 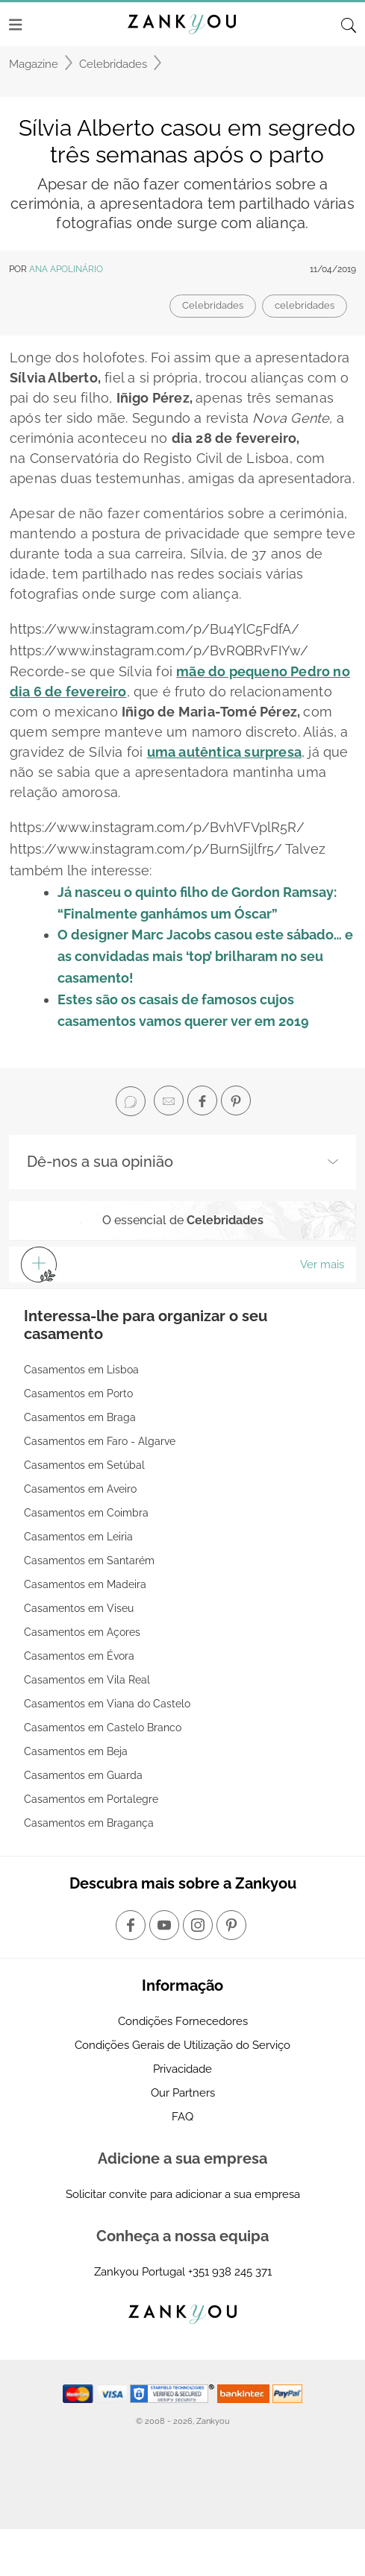 I want to click on Condições Fornecedores, so click(x=183, y=2021).